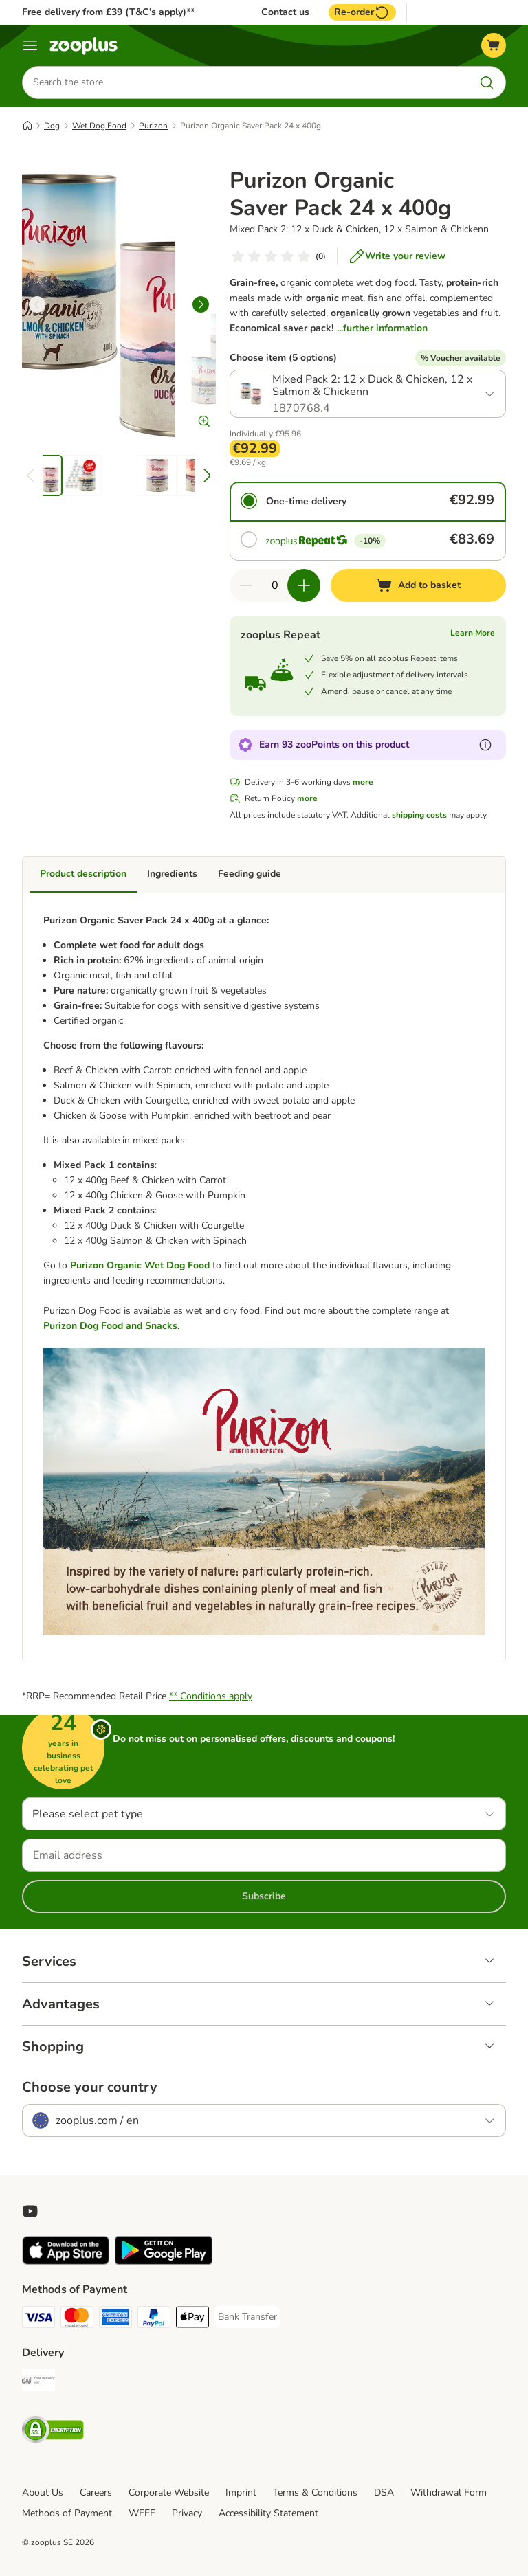 Image resolution: width=528 pixels, height=2576 pixels. What do you see at coordinates (268, 2513) in the screenshot?
I see `Accessibility Statement` at bounding box center [268, 2513].